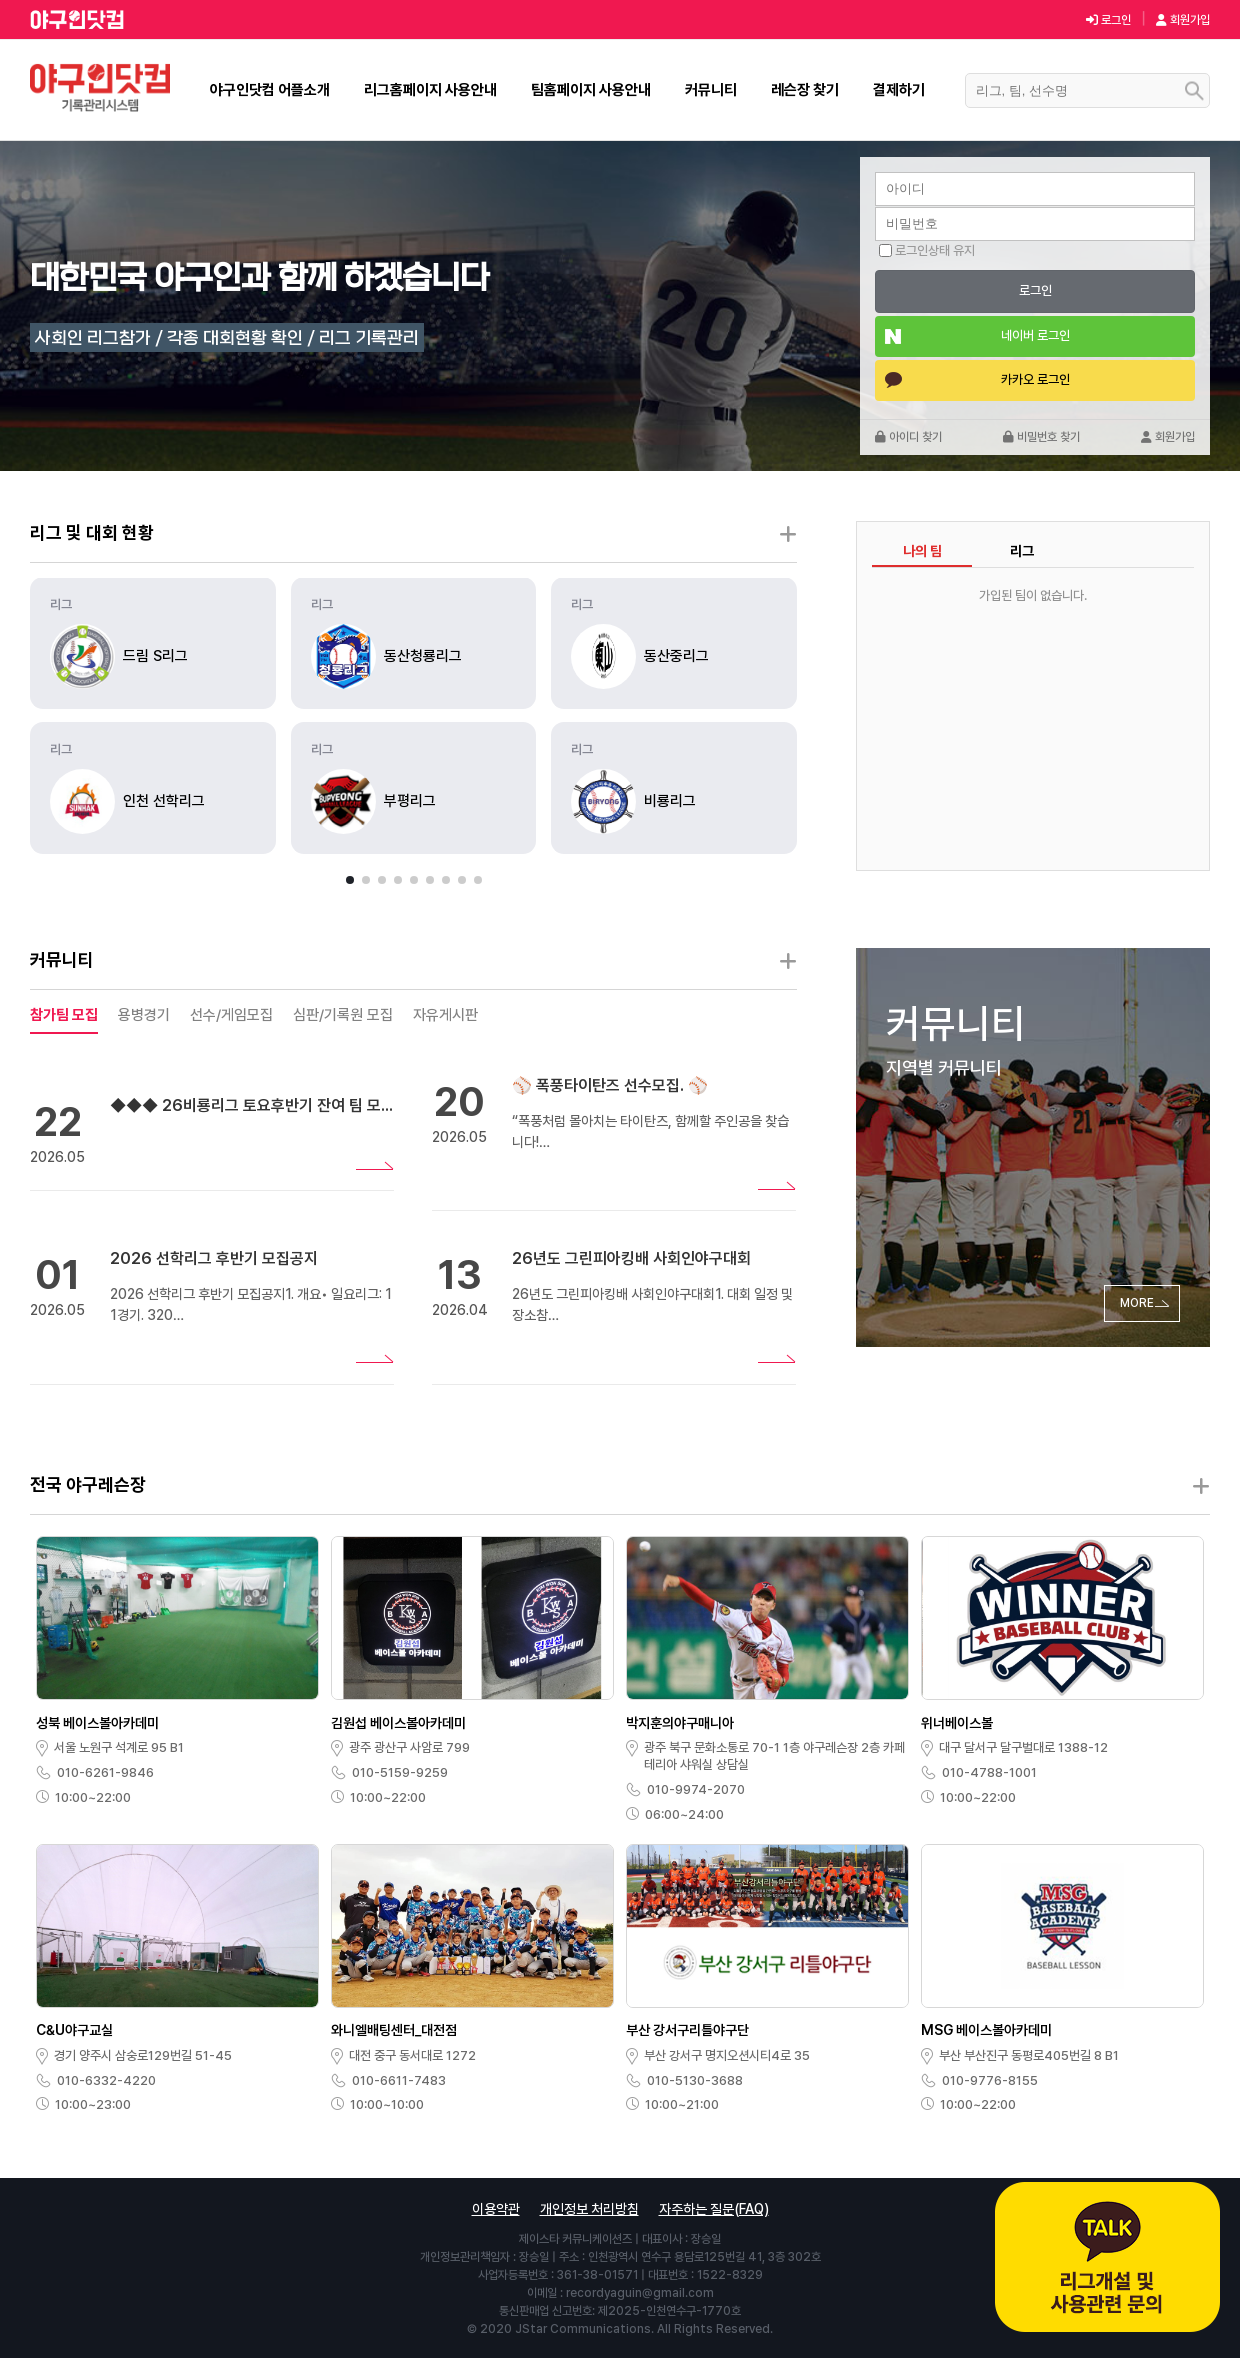 Image resolution: width=1240 pixels, height=2358 pixels. Describe the element at coordinates (1022, 551) in the screenshot. I see `리그` at that location.